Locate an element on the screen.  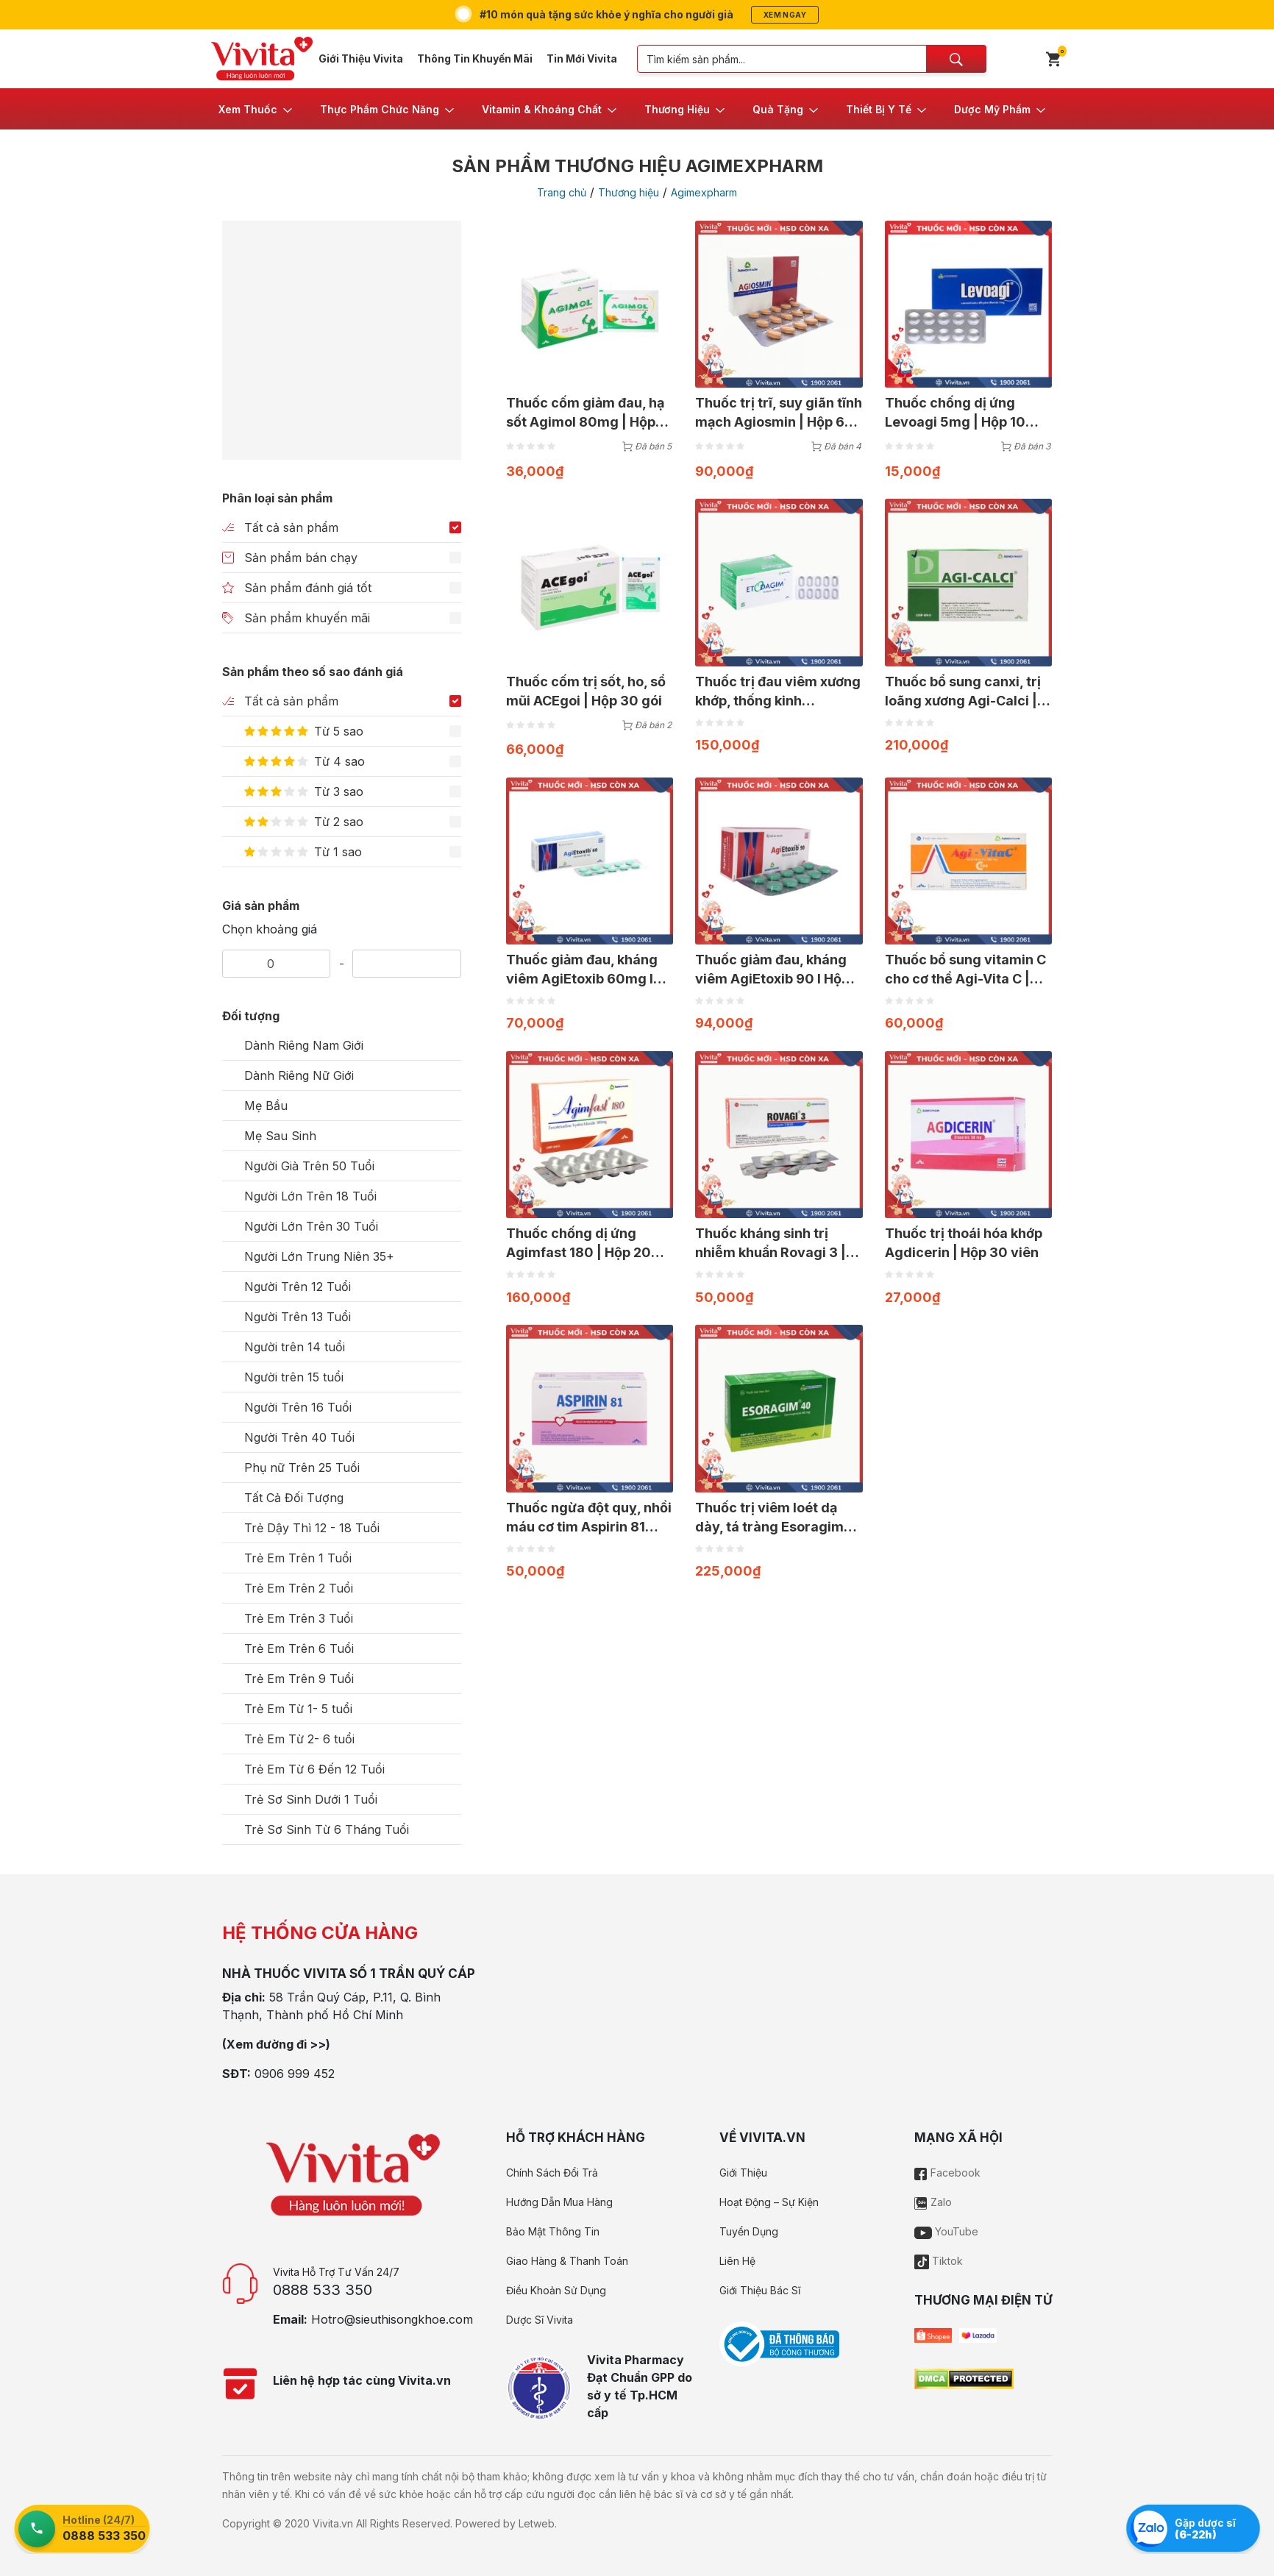
Người Trên 12 Tuổi is located at coordinates (297, 1286).